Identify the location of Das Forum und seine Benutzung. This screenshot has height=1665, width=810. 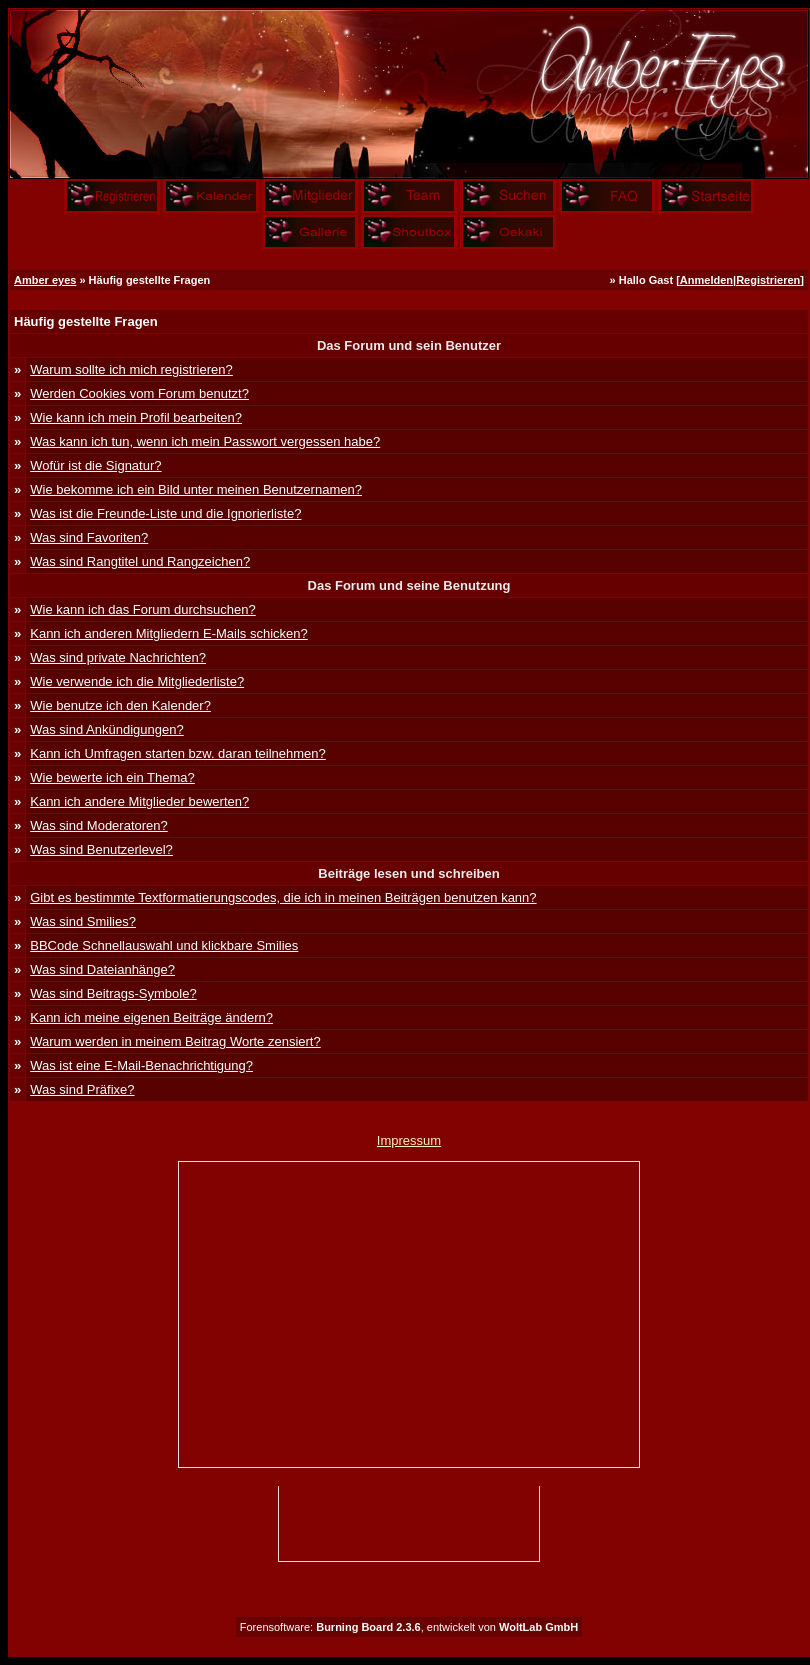
(409, 585).